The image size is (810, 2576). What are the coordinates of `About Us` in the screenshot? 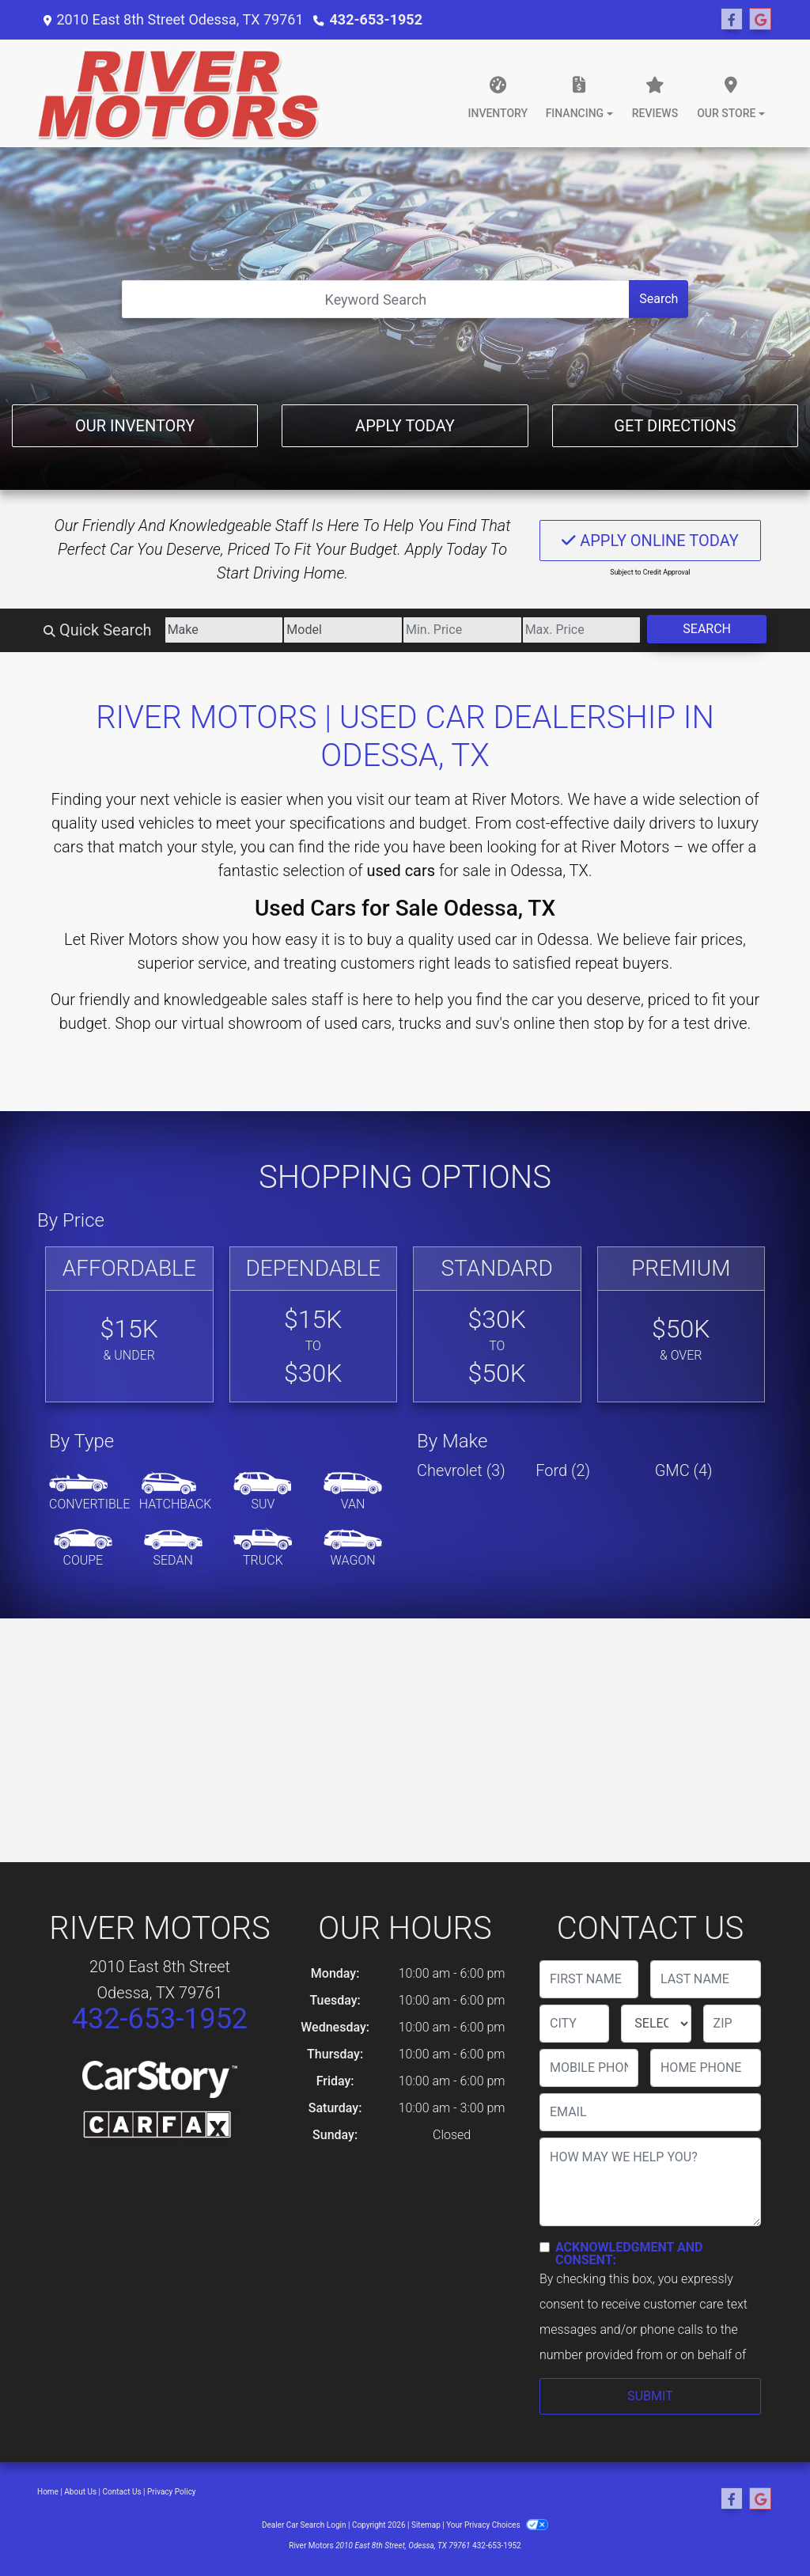 It's located at (80, 2491).